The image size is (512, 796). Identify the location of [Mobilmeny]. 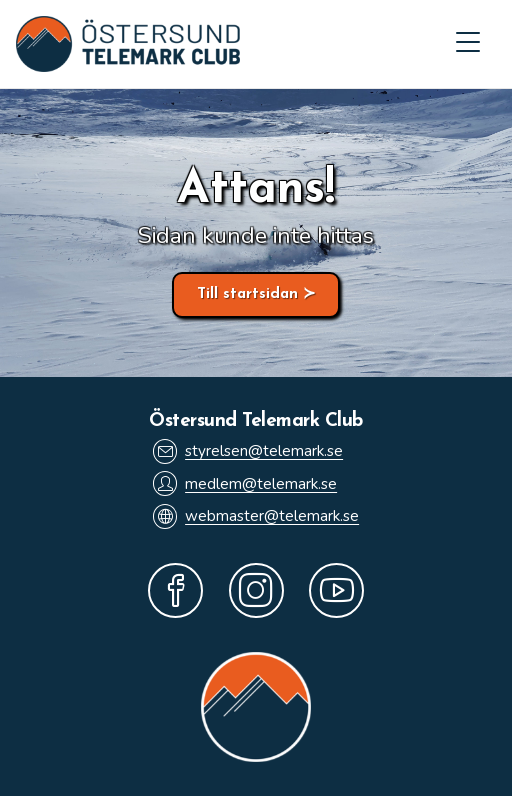
(468, 44).